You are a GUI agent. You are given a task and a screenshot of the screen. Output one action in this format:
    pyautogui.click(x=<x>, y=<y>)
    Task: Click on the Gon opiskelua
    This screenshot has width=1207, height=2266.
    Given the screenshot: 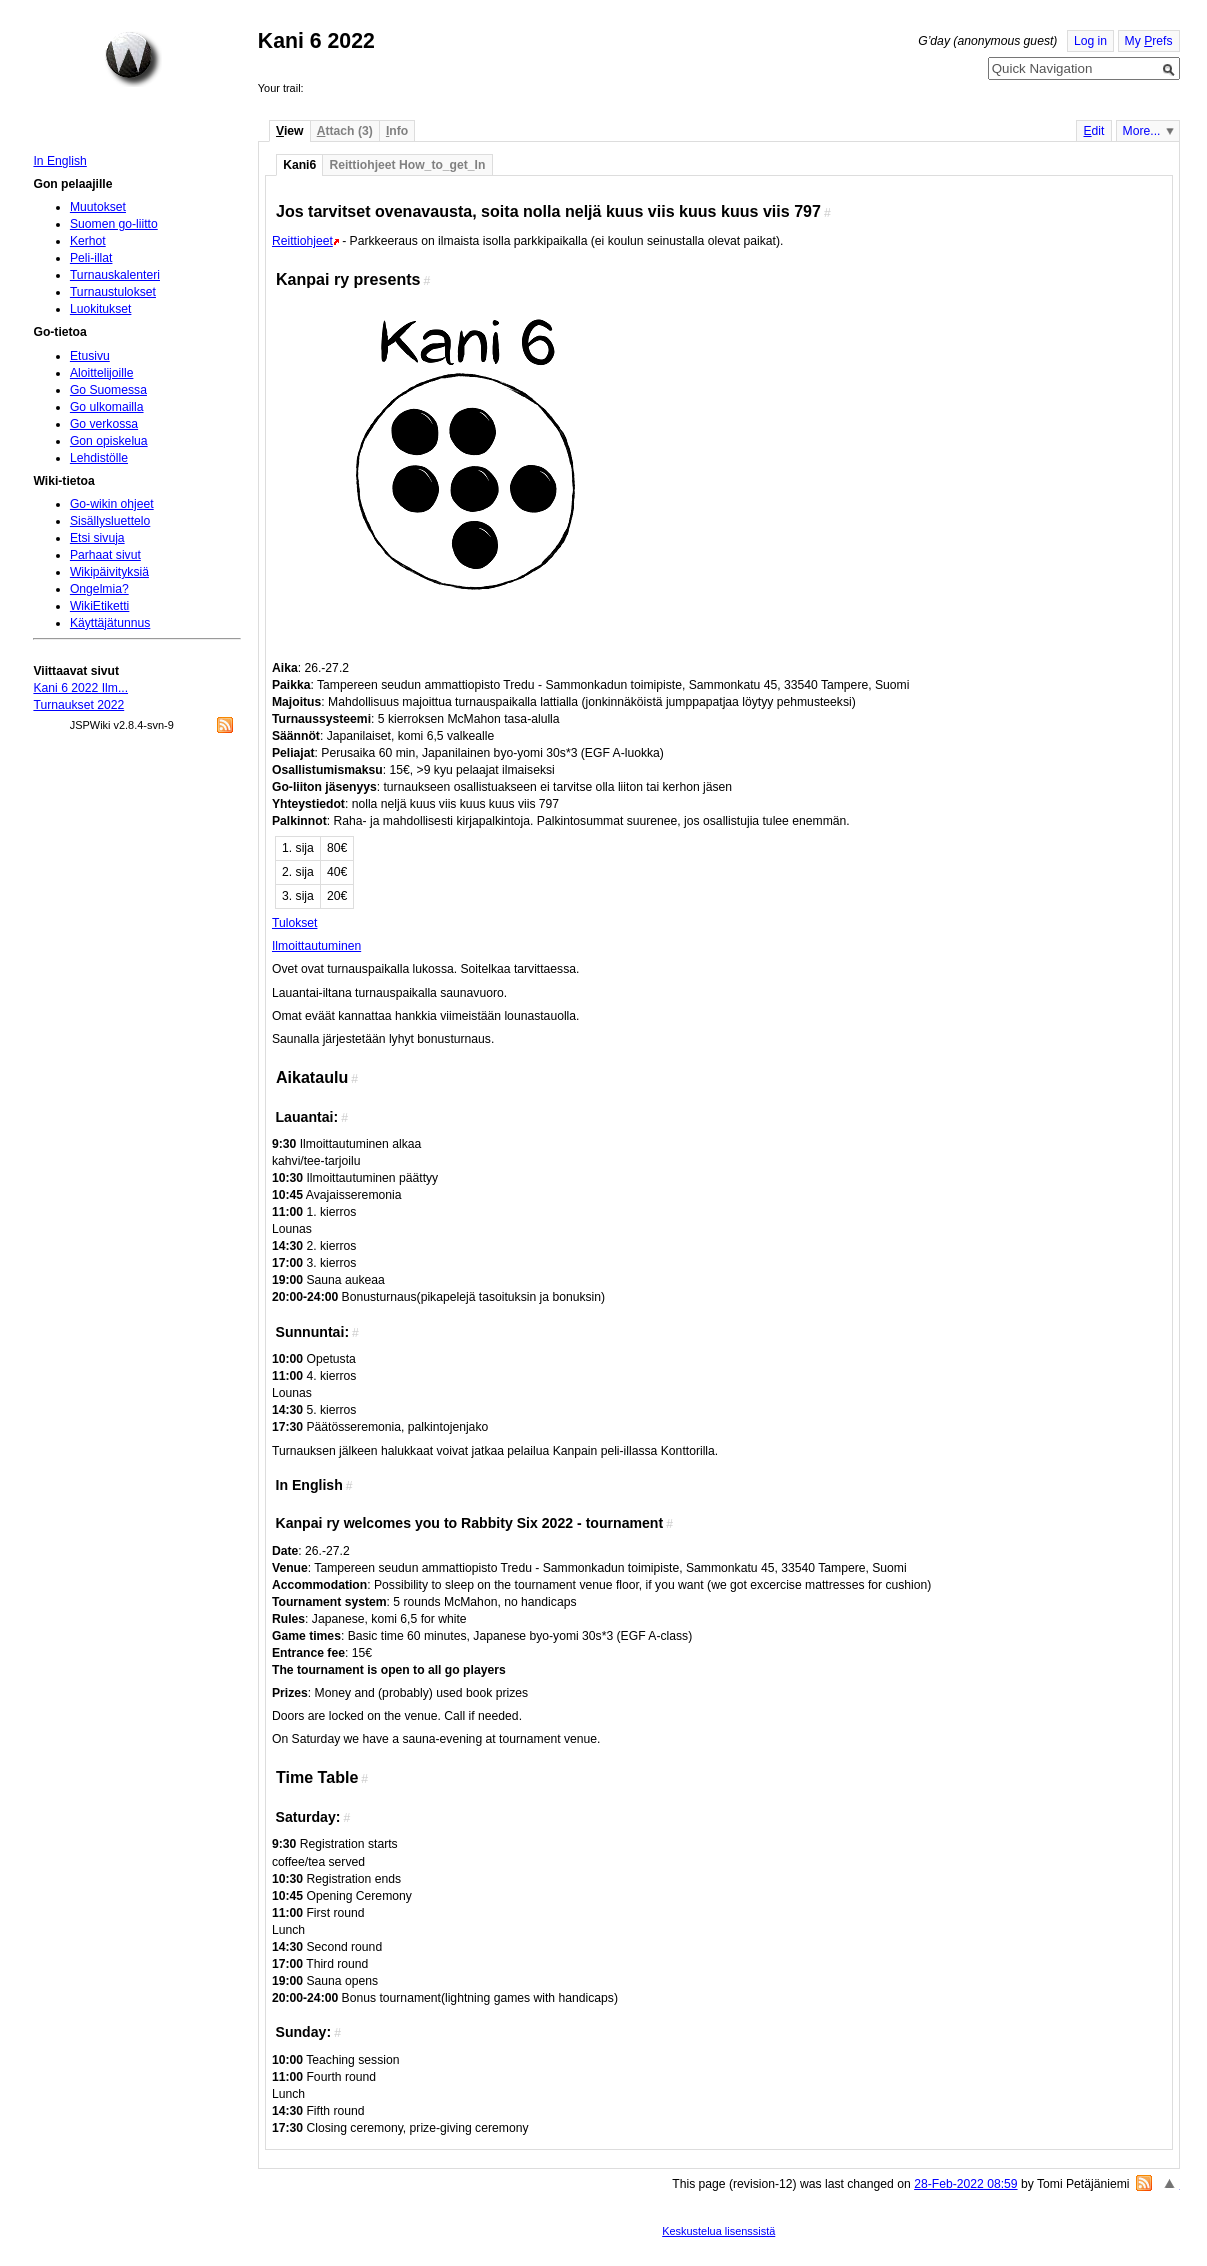 What is the action you would take?
    pyautogui.click(x=109, y=441)
    